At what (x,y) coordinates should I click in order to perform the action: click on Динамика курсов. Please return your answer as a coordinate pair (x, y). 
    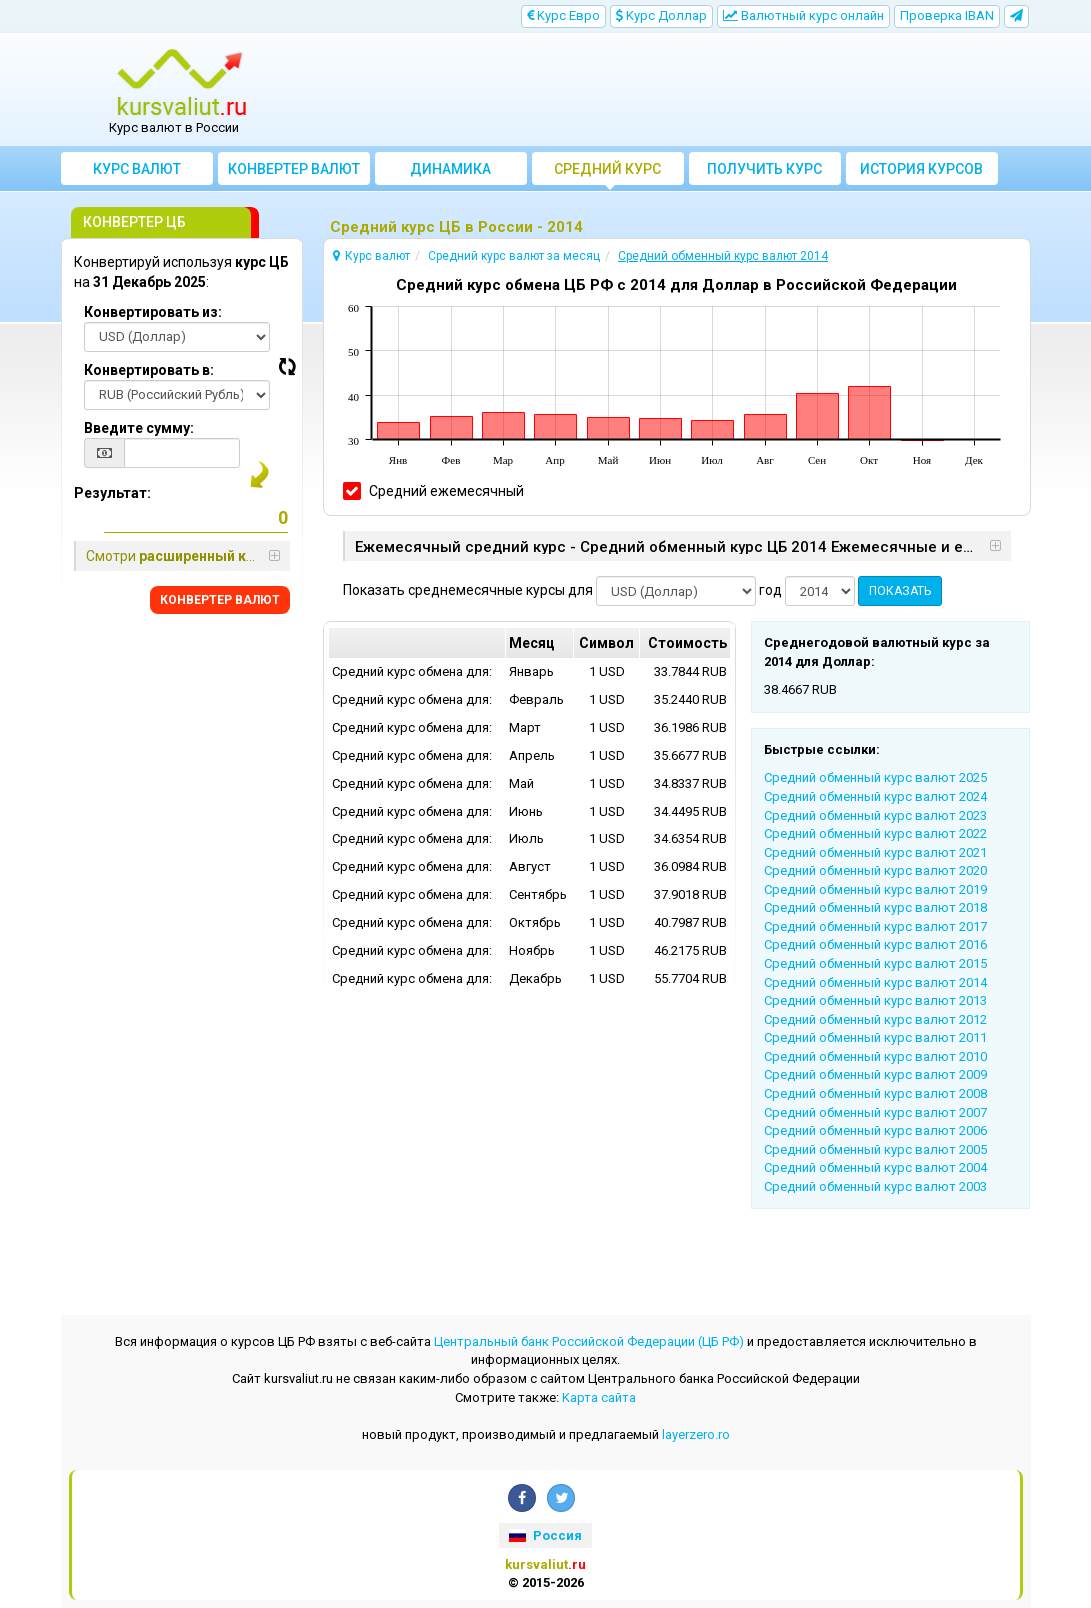
    Looking at the image, I should click on (450, 173).